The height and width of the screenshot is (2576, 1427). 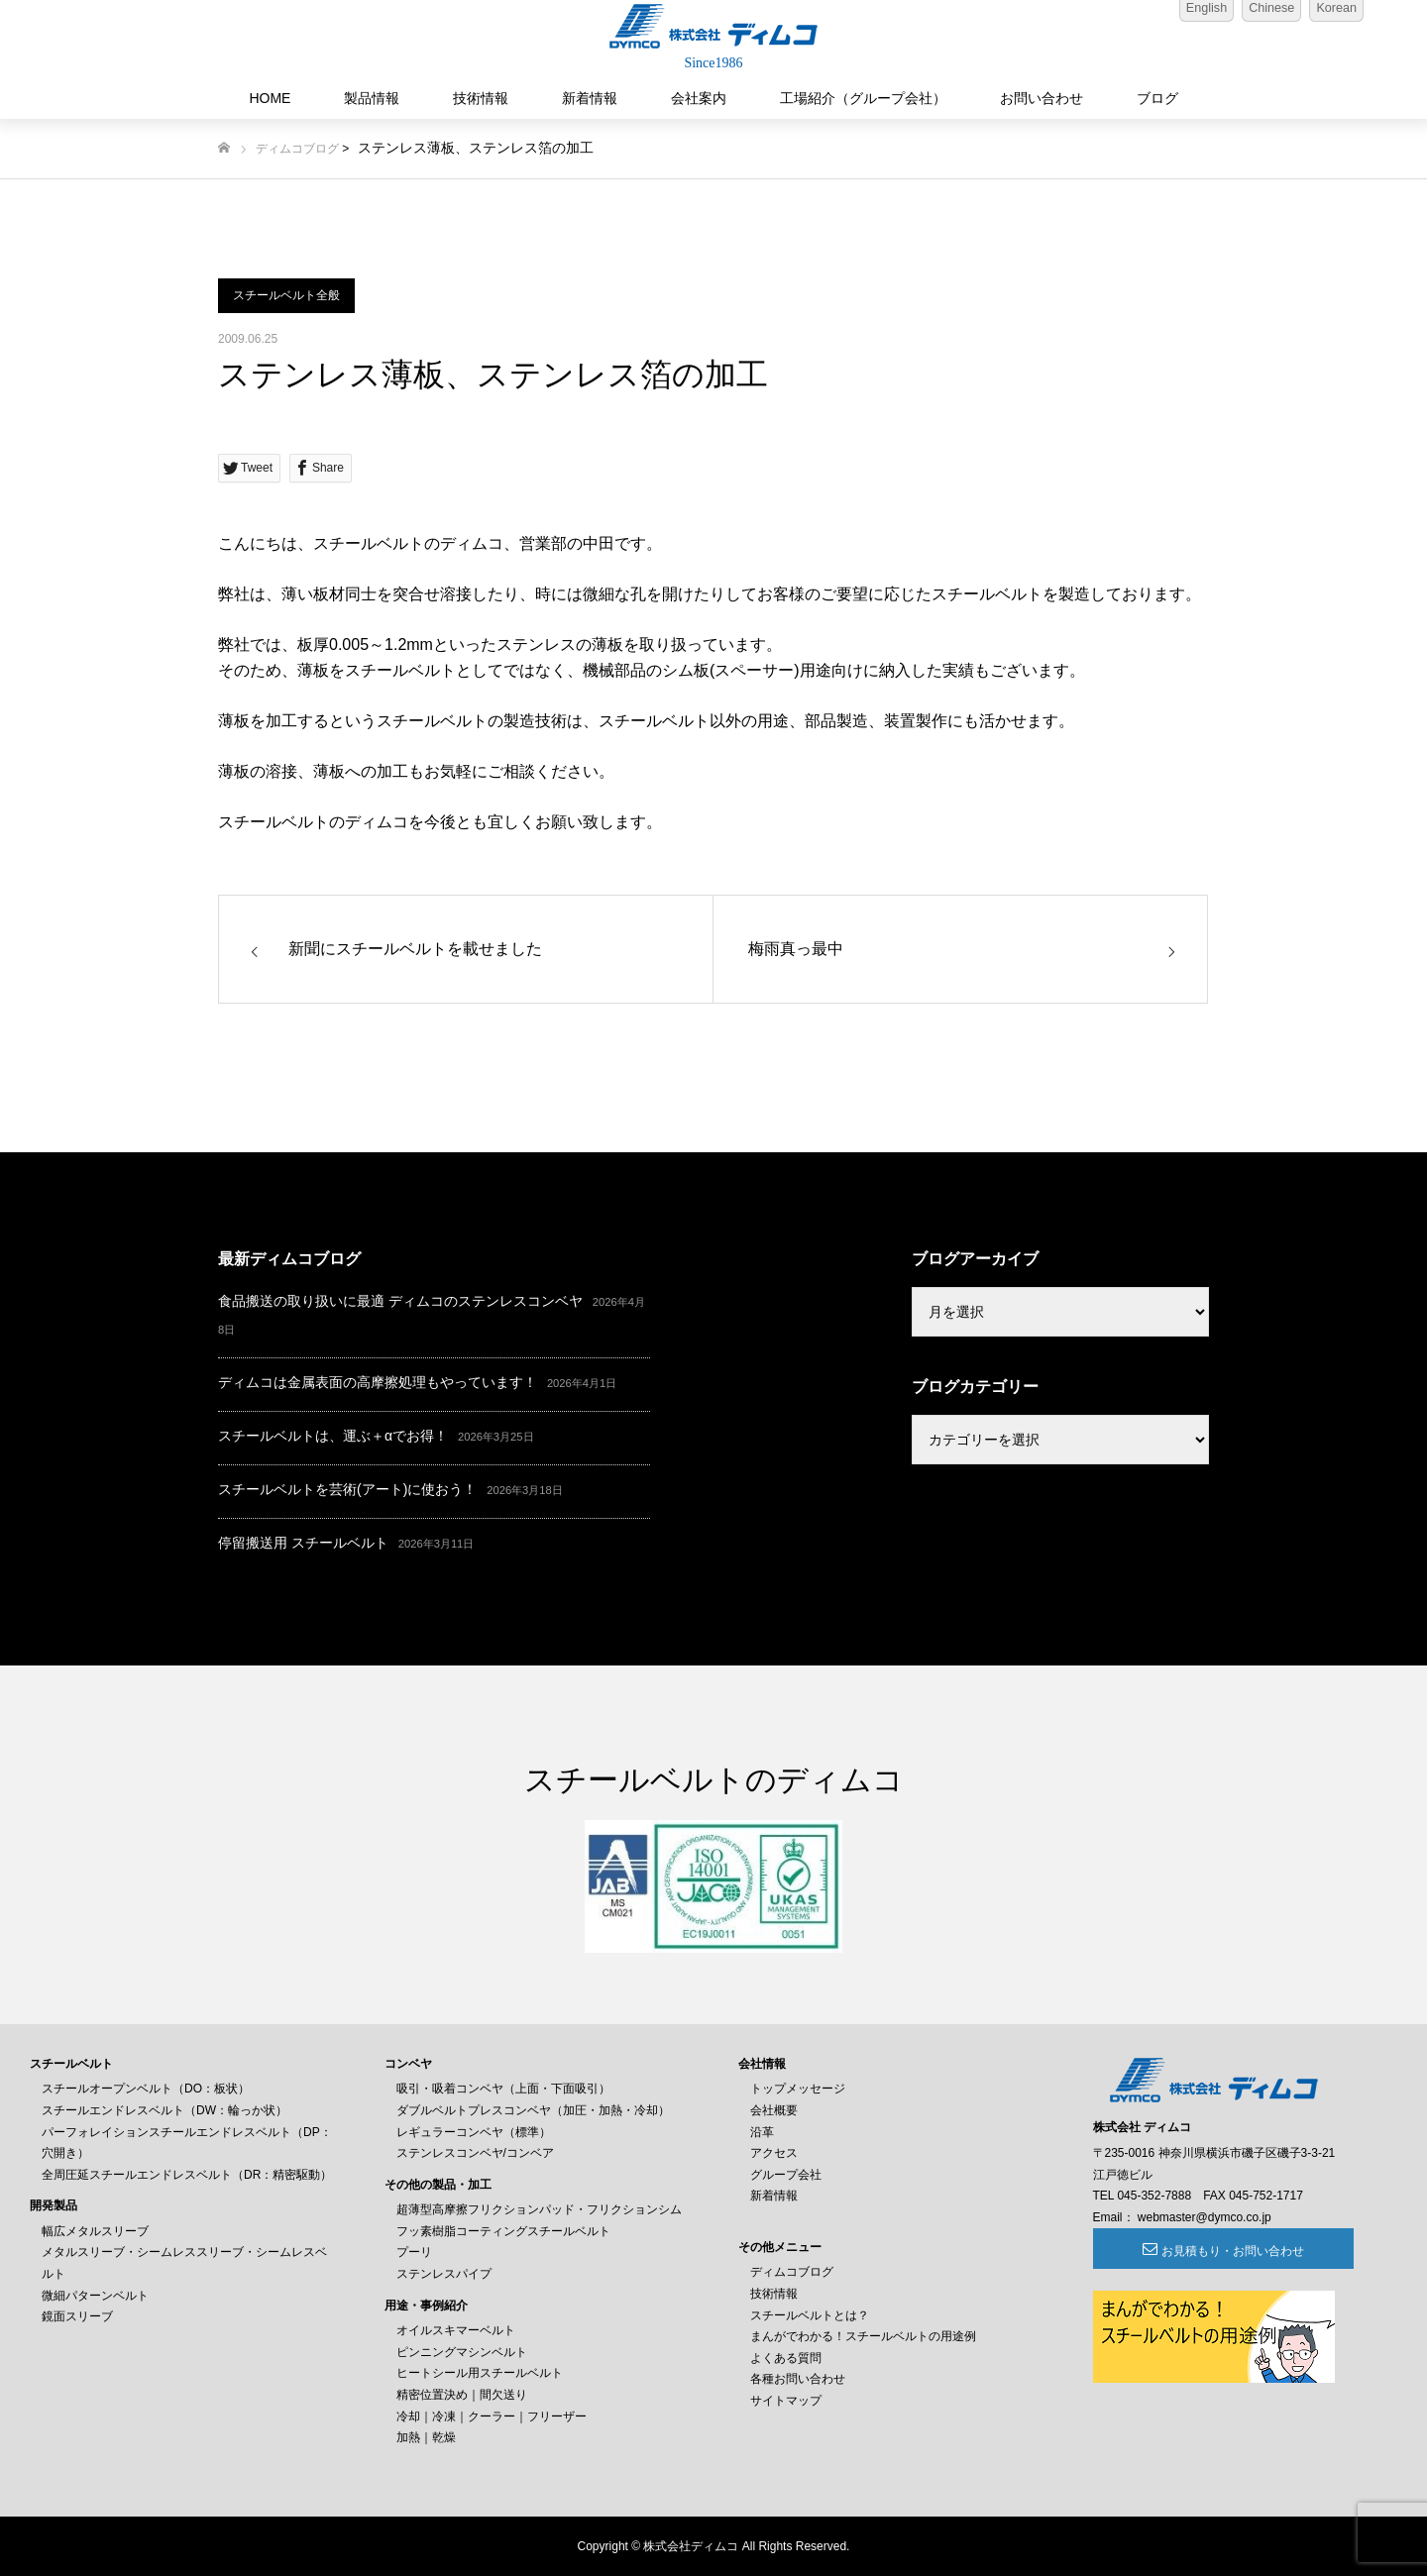 What do you see at coordinates (269, 98) in the screenshot?
I see `HOME` at bounding box center [269, 98].